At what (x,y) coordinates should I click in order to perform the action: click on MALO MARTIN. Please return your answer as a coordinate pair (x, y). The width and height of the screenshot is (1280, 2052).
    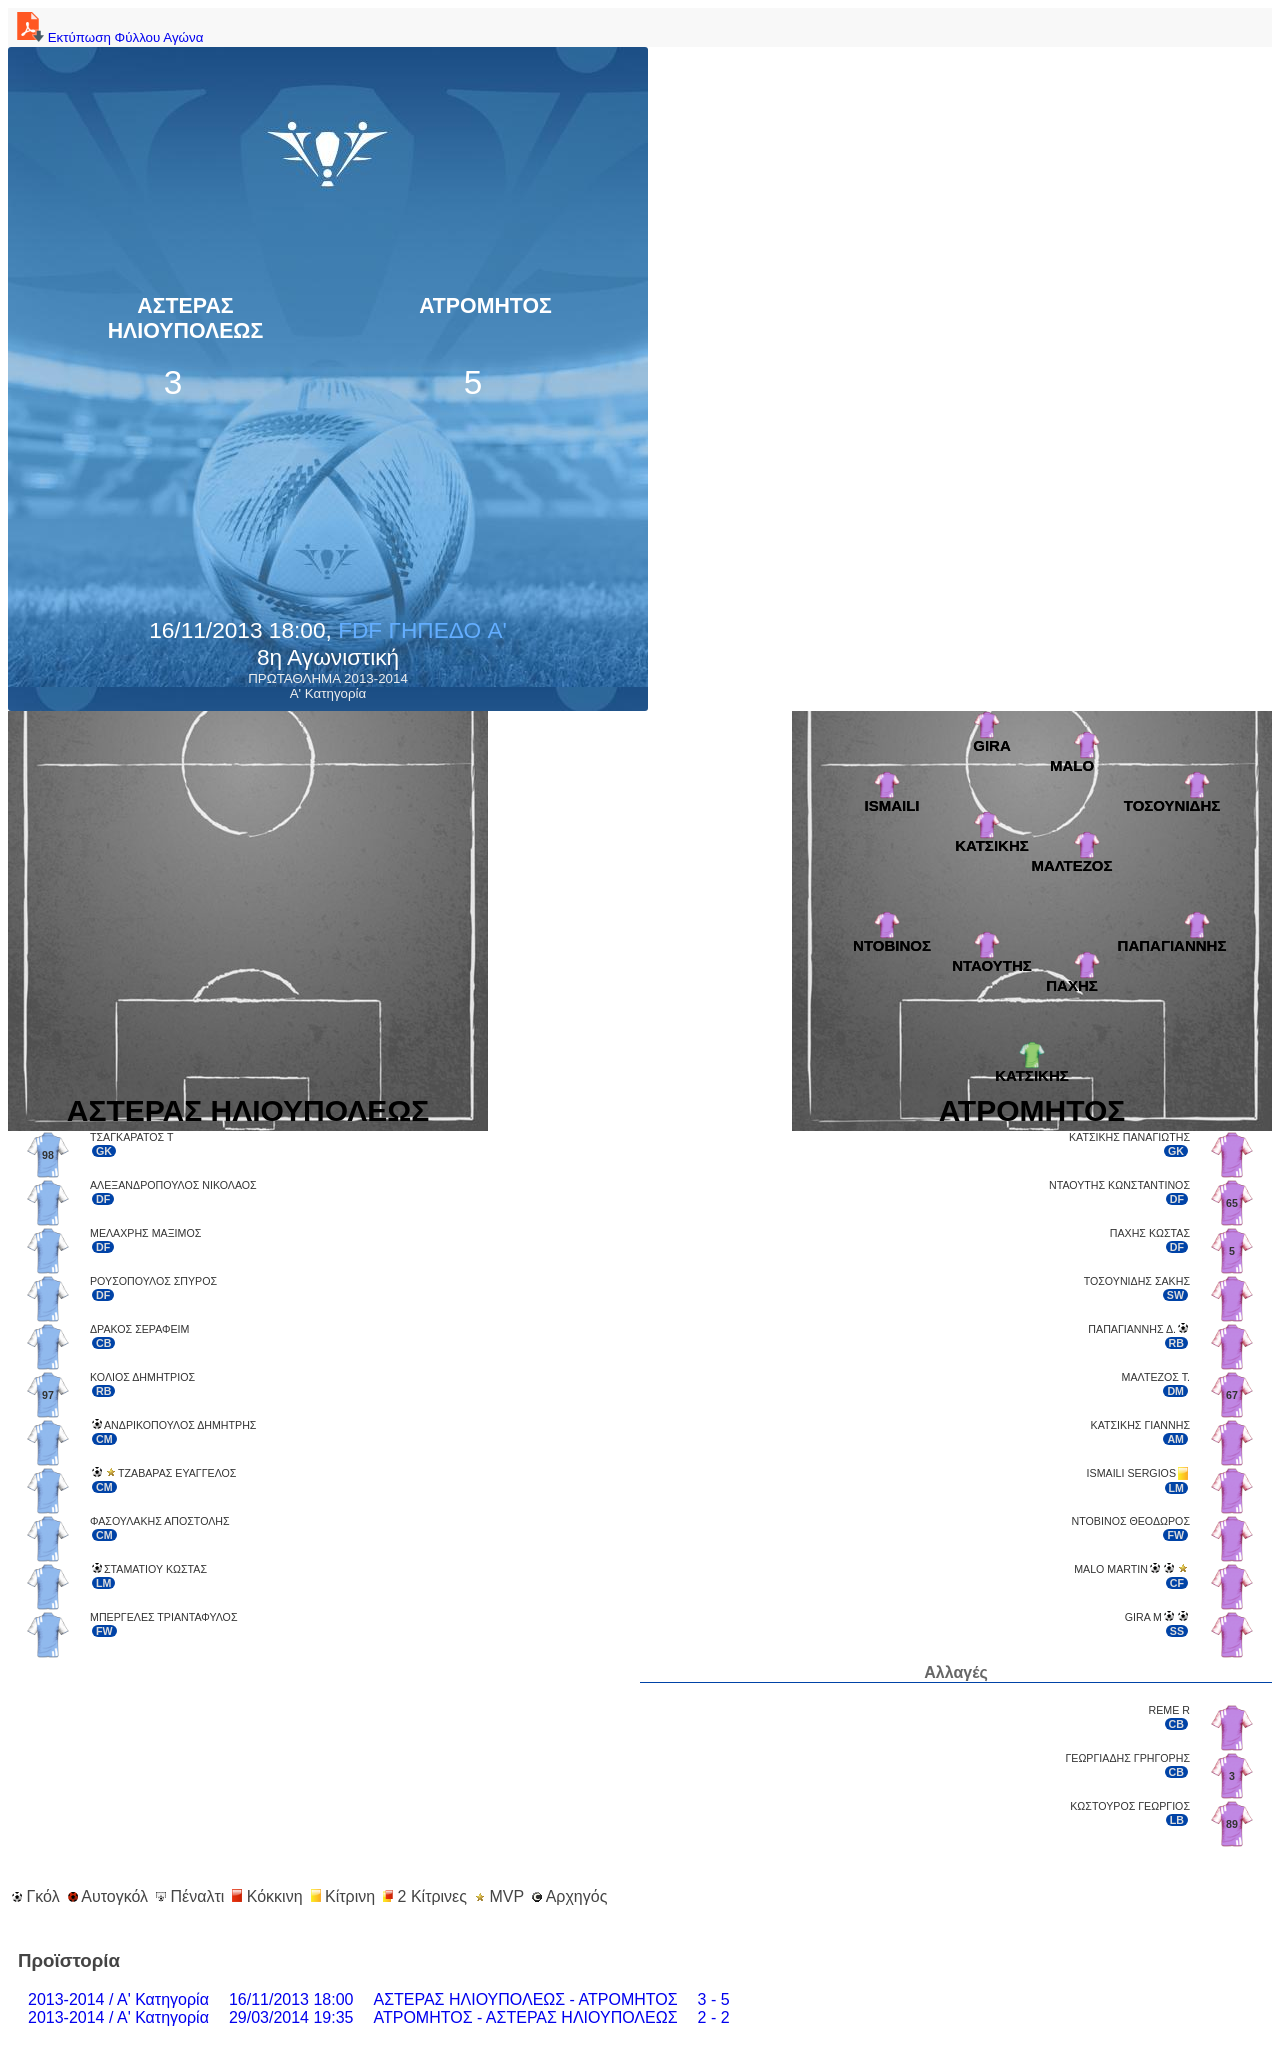
    Looking at the image, I should click on (1111, 1569).